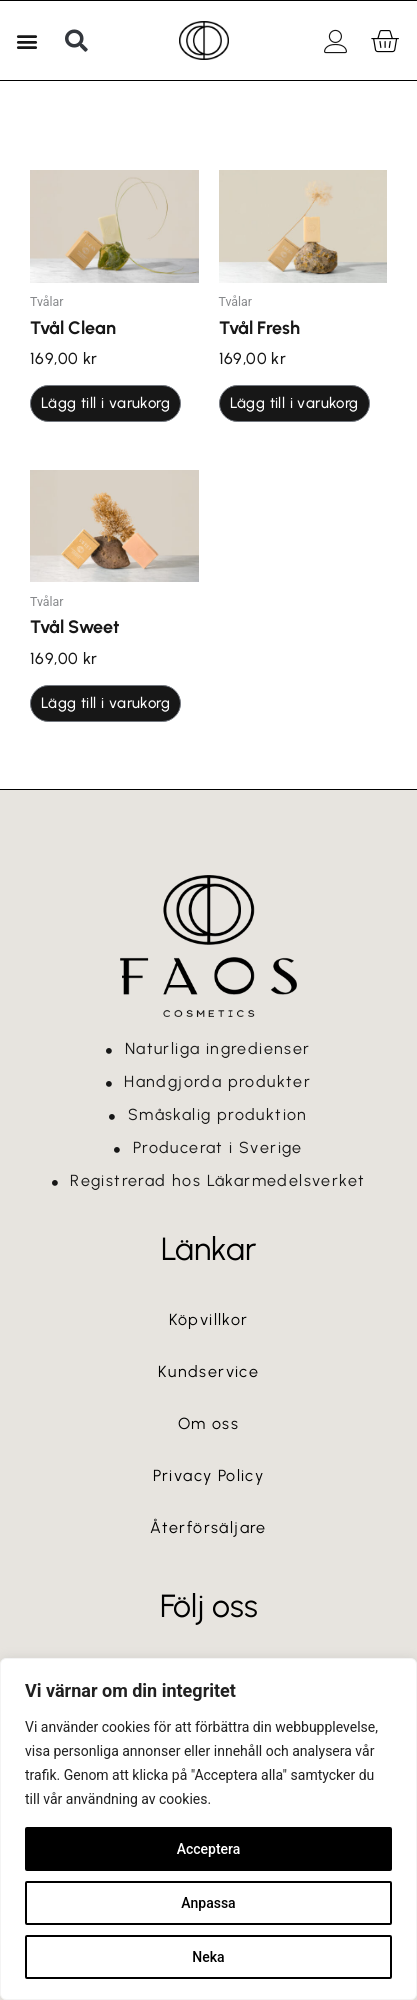 The width and height of the screenshot is (417, 2000). What do you see at coordinates (208, 1829) in the screenshot?
I see `[region]` at bounding box center [208, 1829].